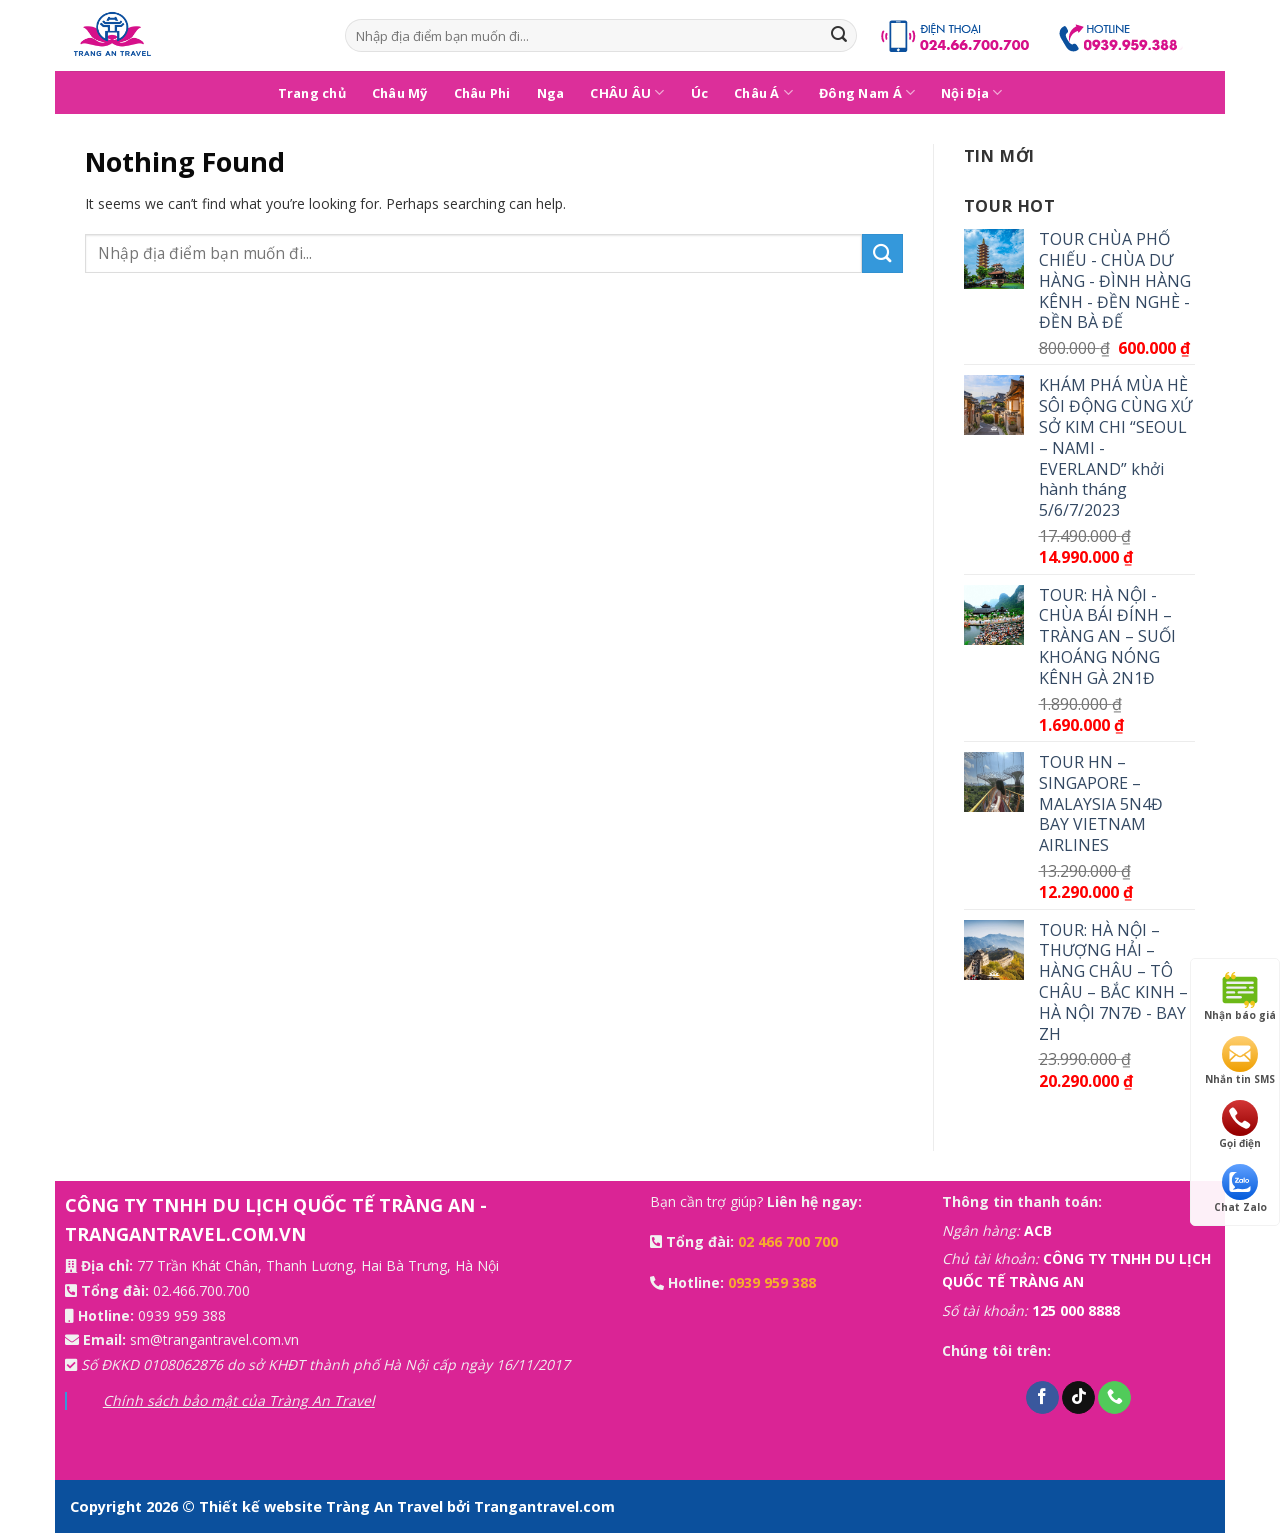 Image resolution: width=1280 pixels, height=1533 pixels. Describe the element at coordinates (214, 1339) in the screenshot. I see `sm@trangantravel.com.vn` at that location.